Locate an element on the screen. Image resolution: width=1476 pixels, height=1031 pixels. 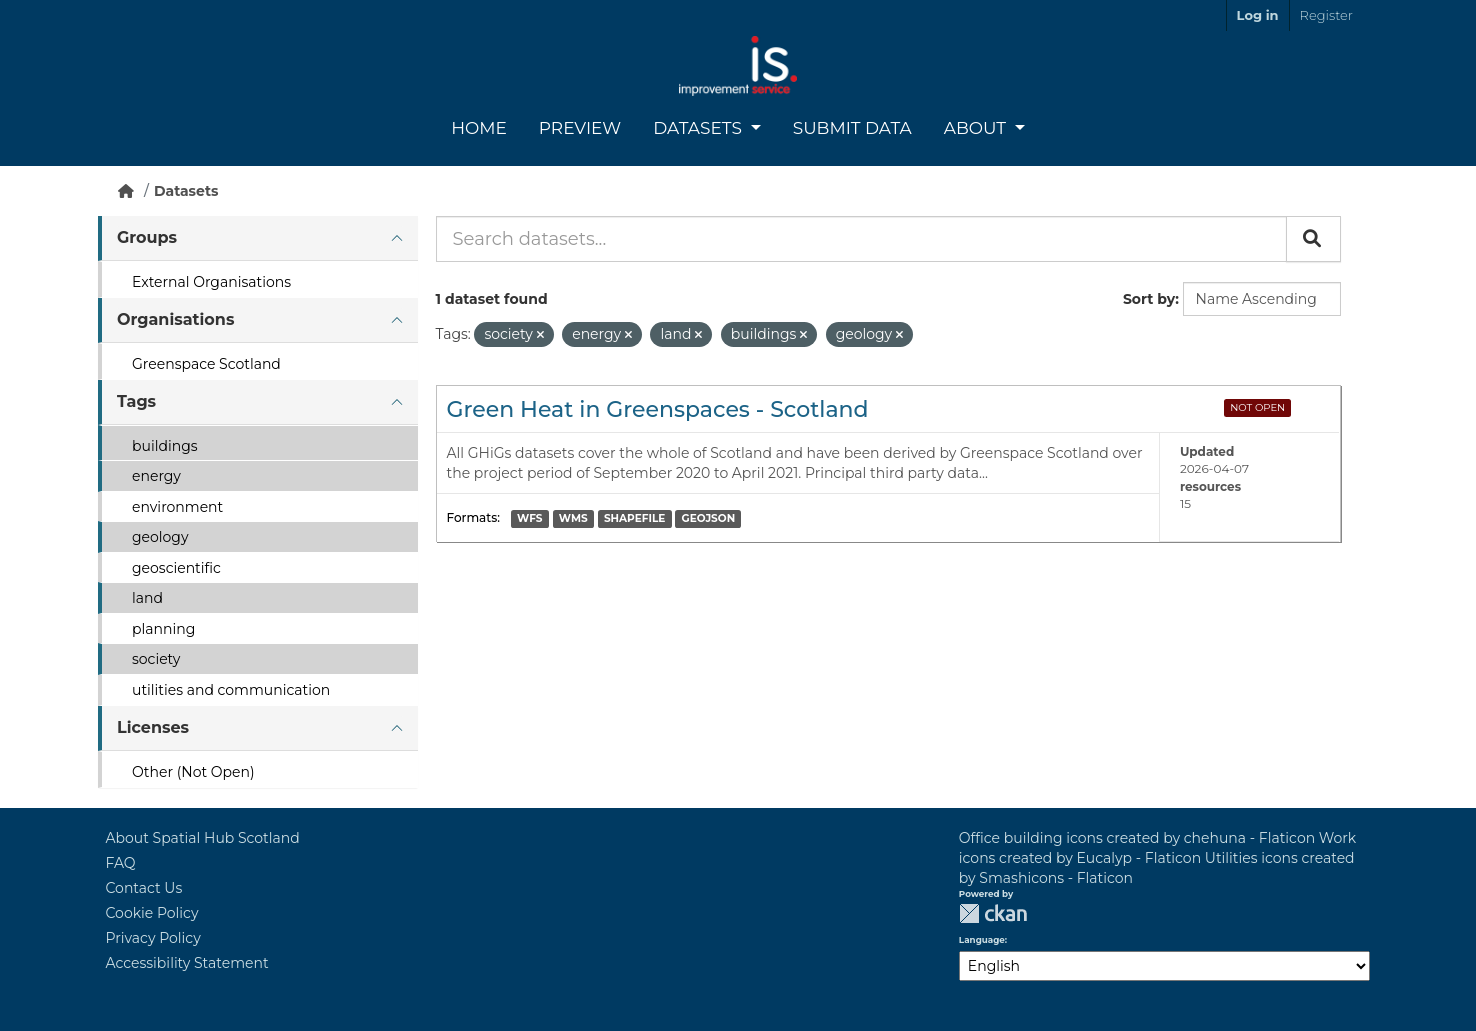
FAQ is located at coordinates (121, 863).